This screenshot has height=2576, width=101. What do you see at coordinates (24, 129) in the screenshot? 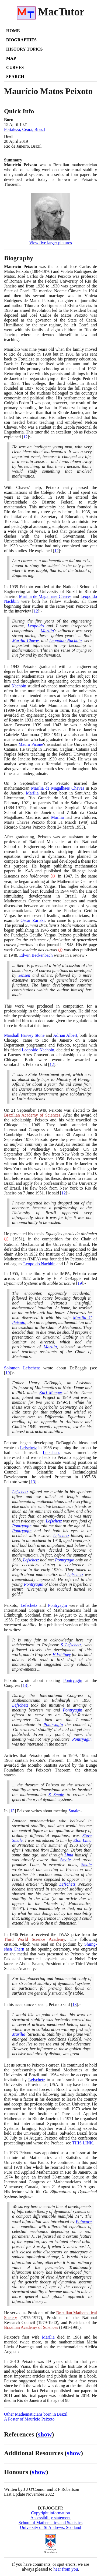
I see `Fortaleza, Ceará, Brazil` at bounding box center [24, 129].